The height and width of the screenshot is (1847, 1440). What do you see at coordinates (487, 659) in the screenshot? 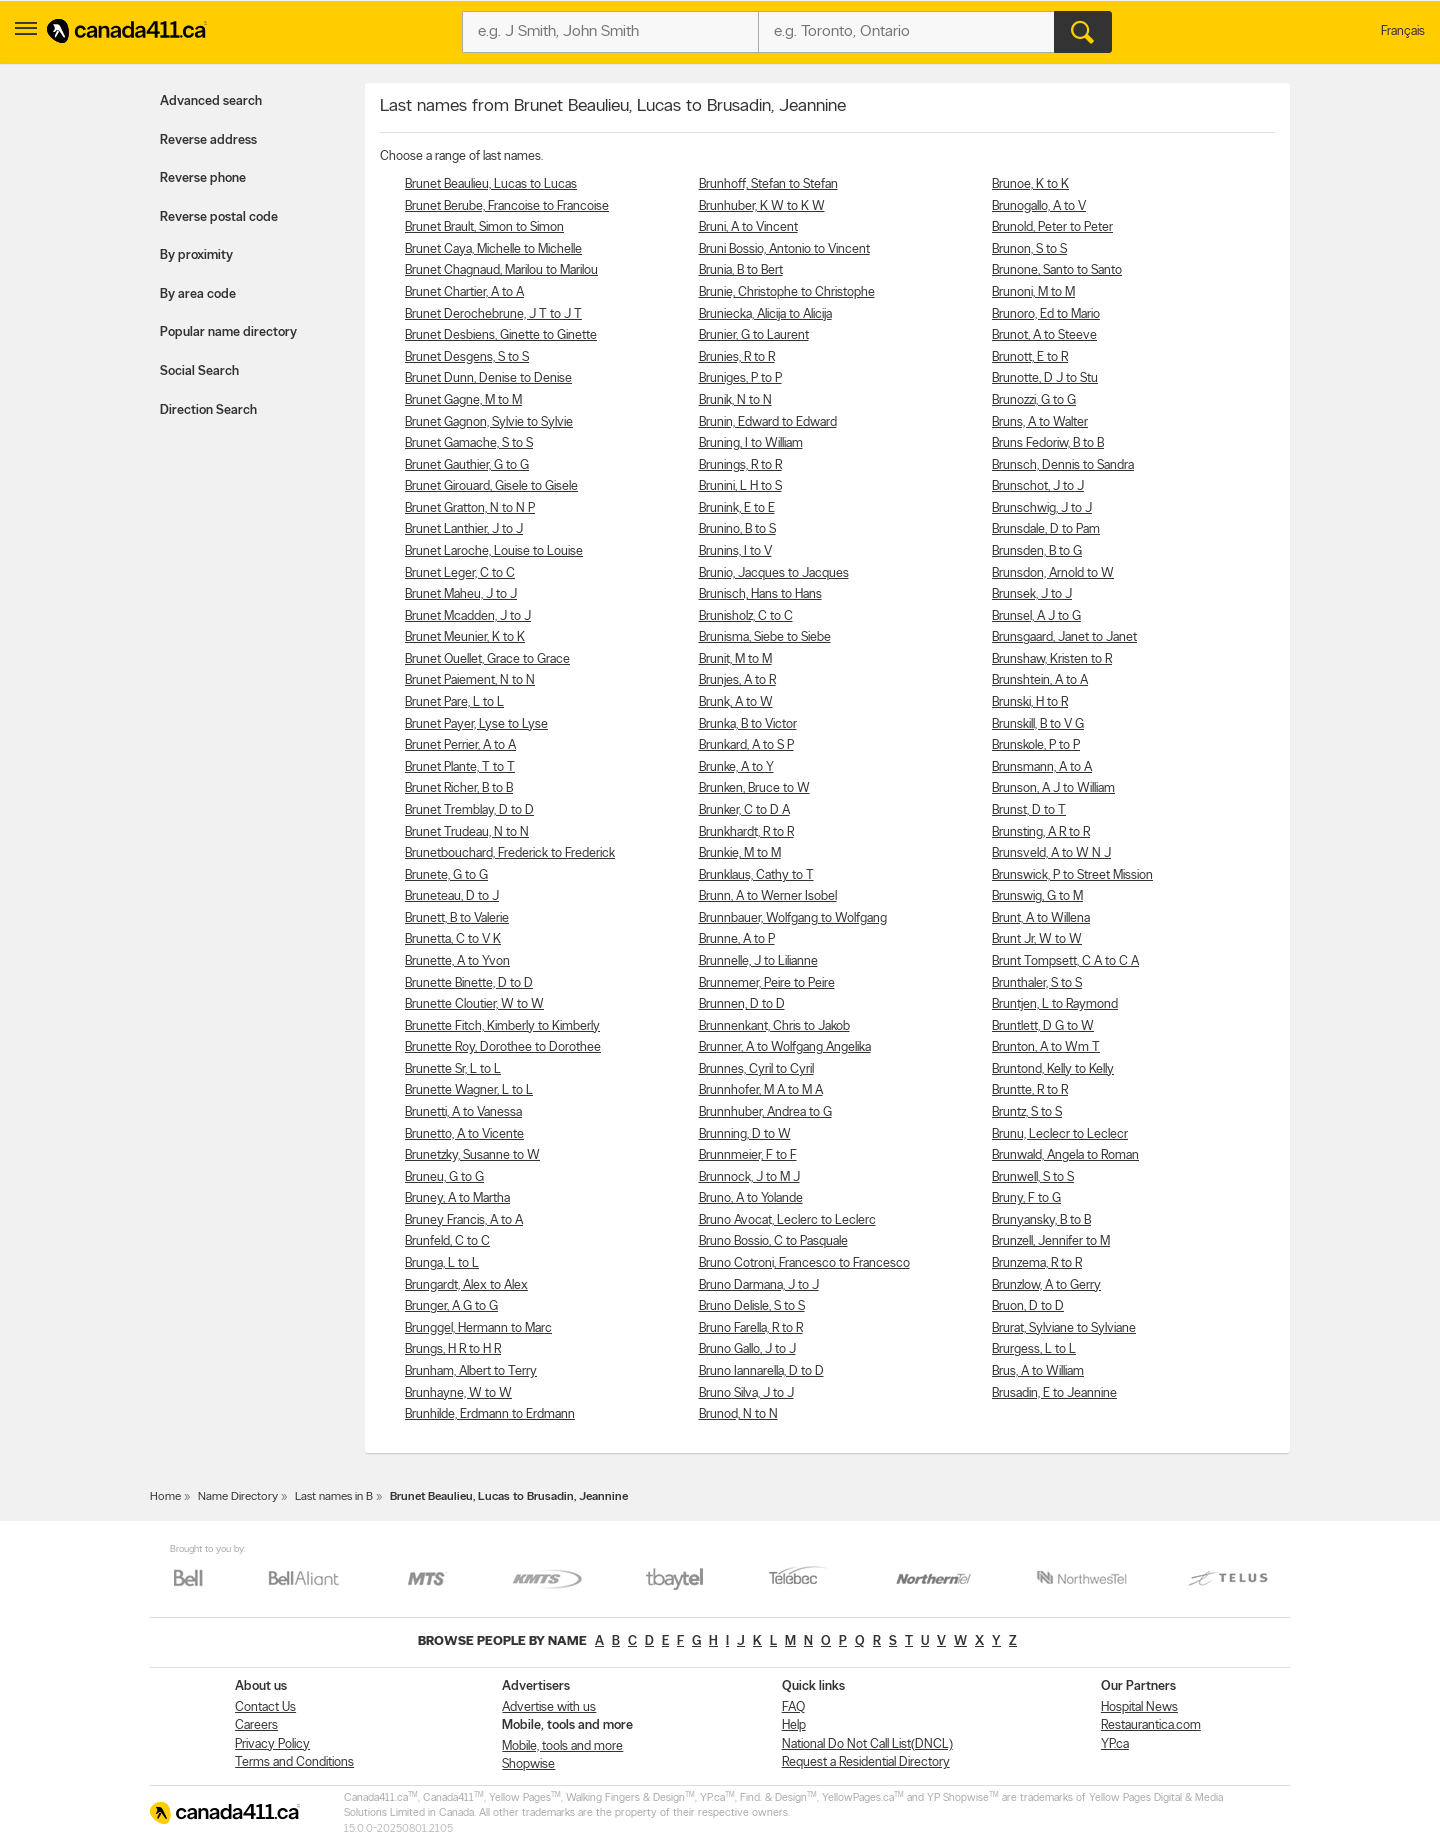
I see `Brunet Ouellet, Grace to Grace` at bounding box center [487, 659].